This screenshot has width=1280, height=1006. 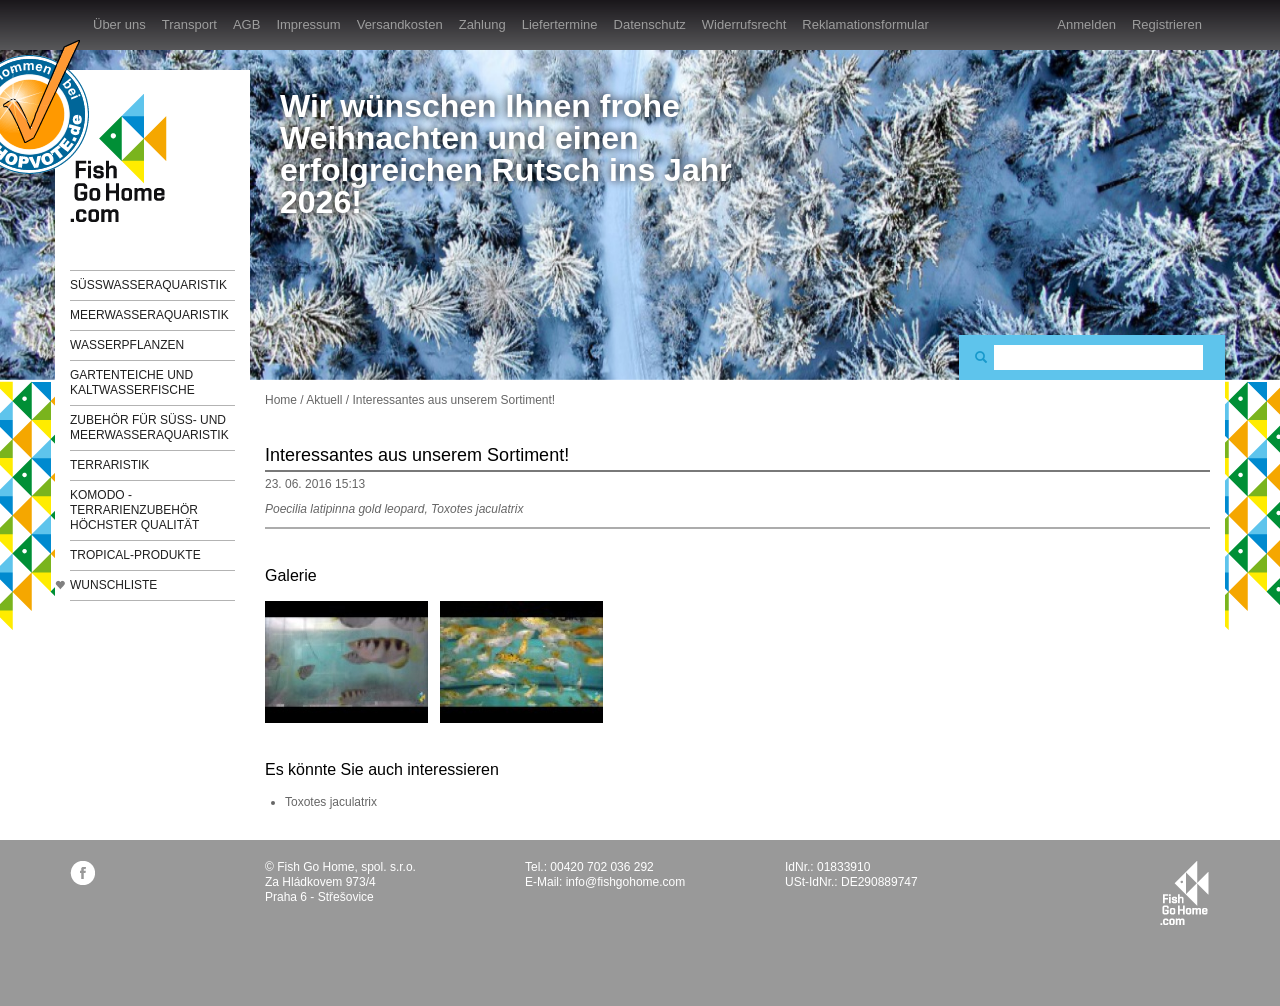 I want to click on KOMODO - Terrarienzubehör höchster Qualität, so click(x=134, y=510).